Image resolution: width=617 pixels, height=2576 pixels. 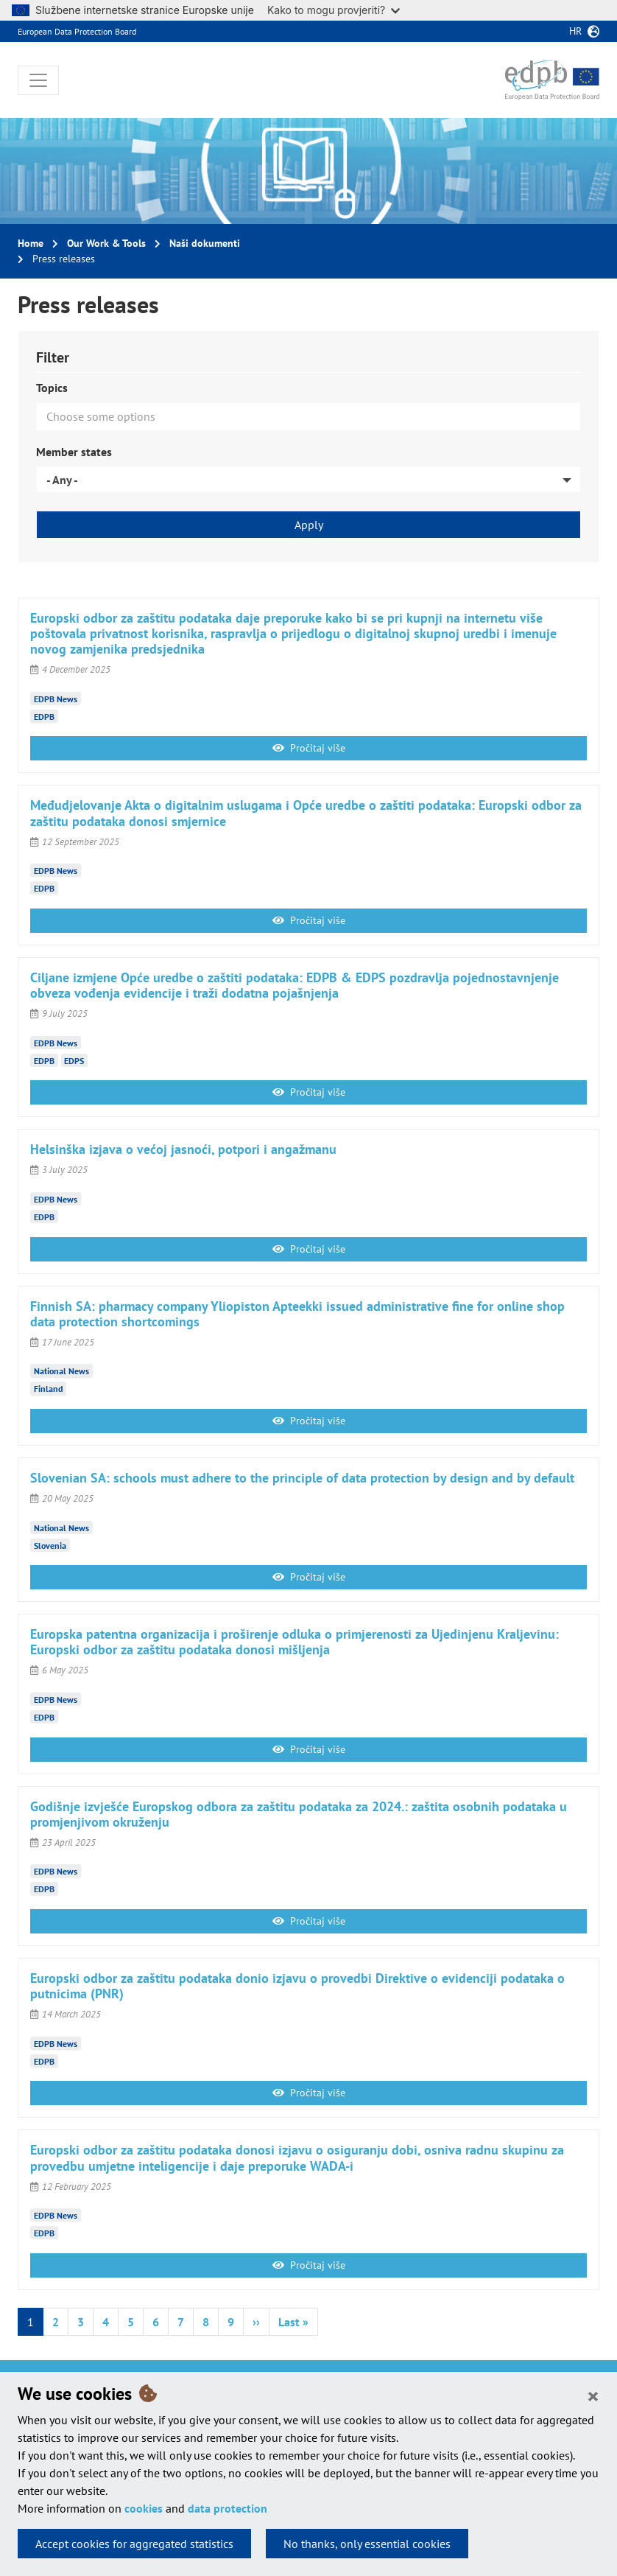 What do you see at coordinates (52, 387) in the screenshot?
I see `Topics` at bounding box center [52, 387].